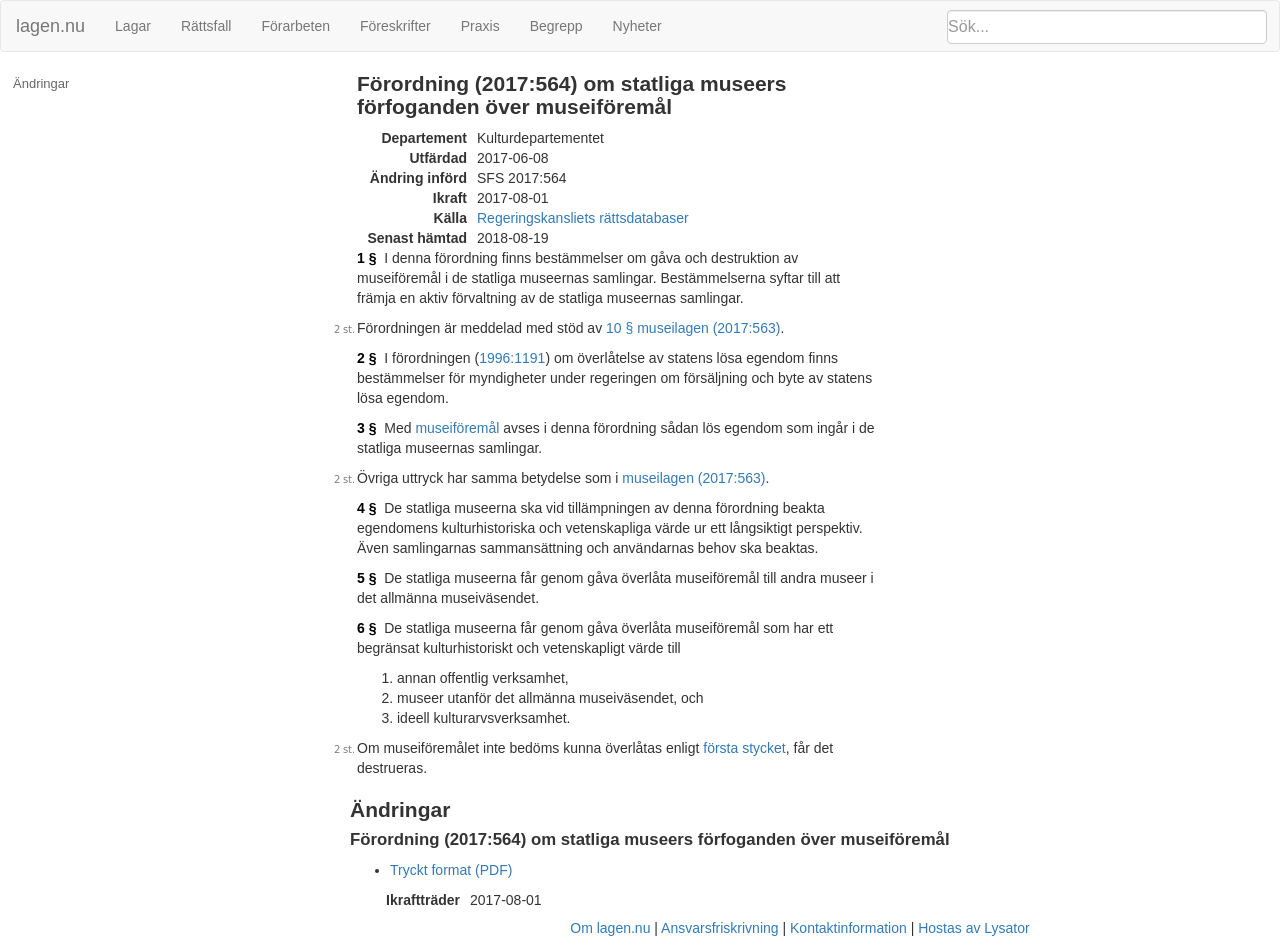  I want to click on museiföremål, so click(457, 428).